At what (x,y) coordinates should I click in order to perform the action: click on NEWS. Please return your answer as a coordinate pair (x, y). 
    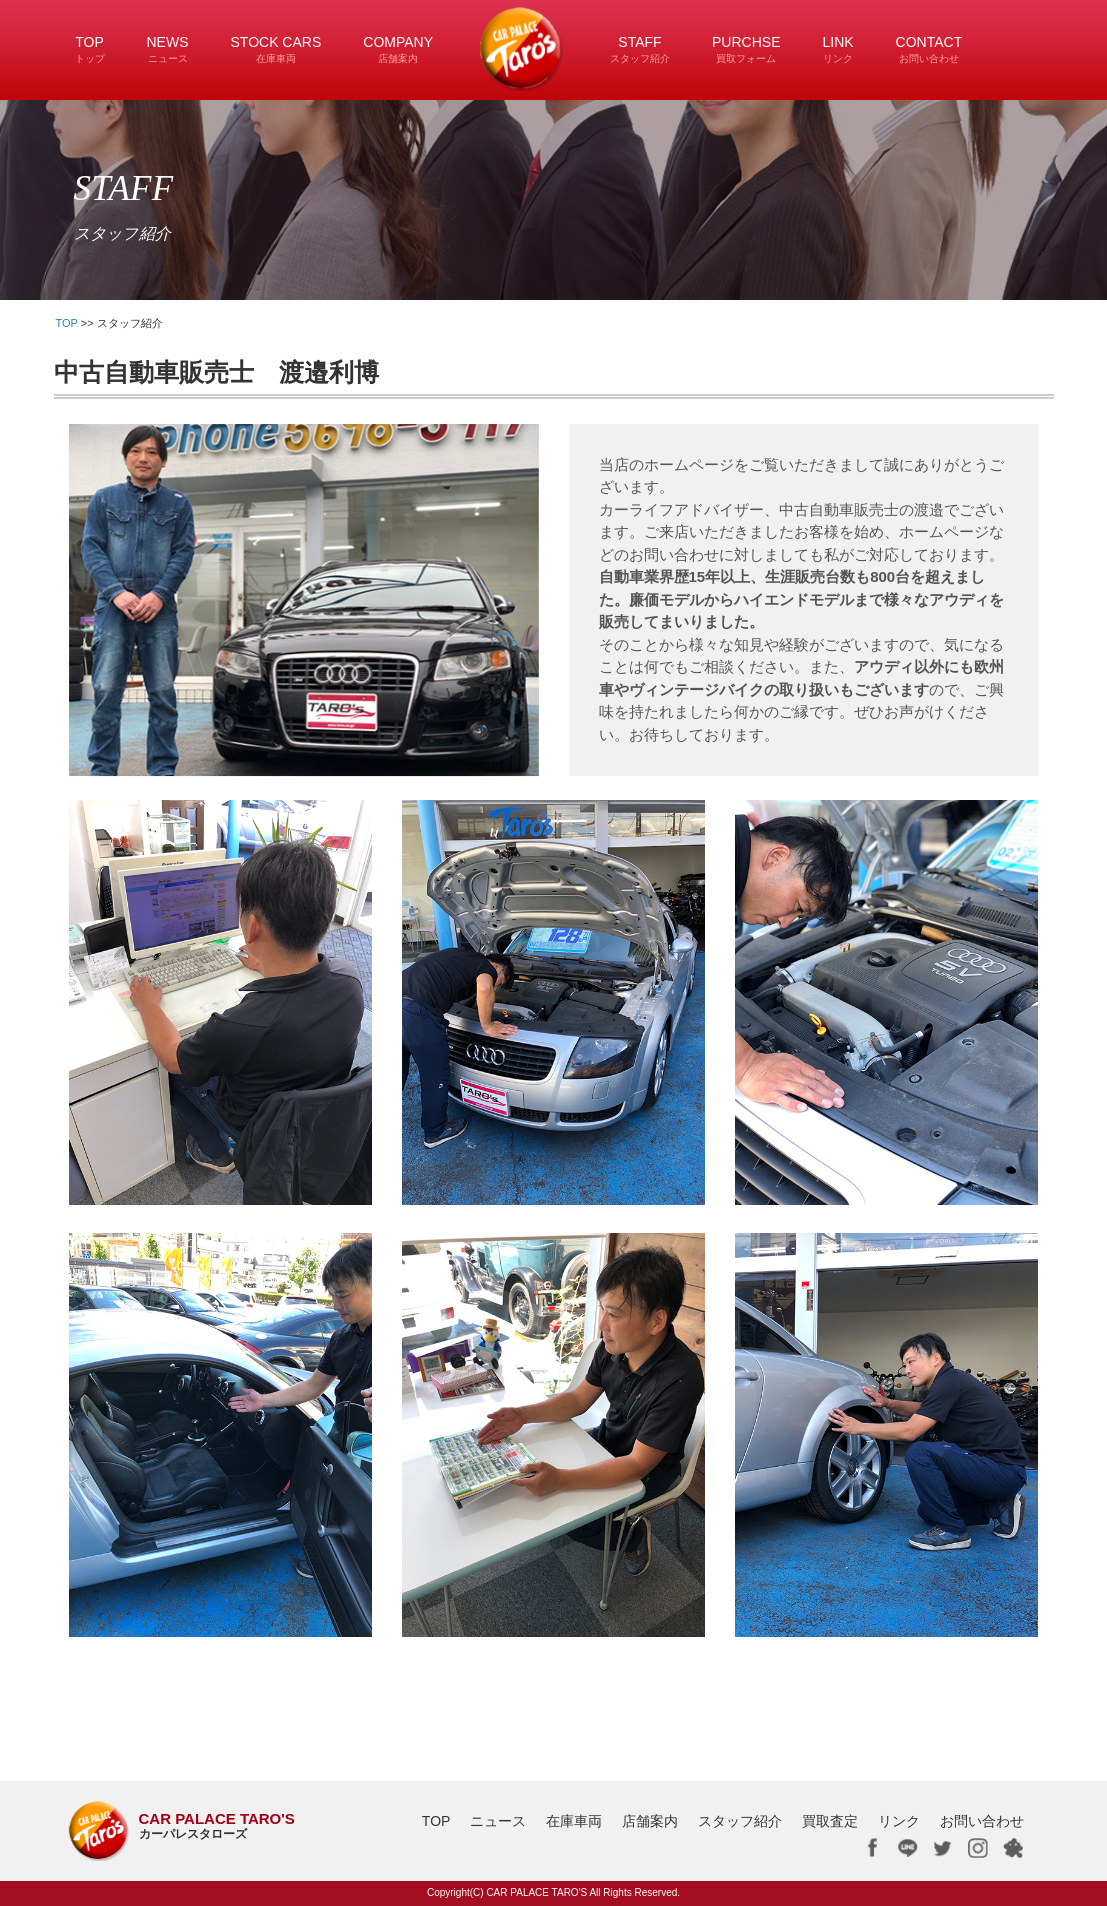
    Looking at the image, I should click on (168, 49).